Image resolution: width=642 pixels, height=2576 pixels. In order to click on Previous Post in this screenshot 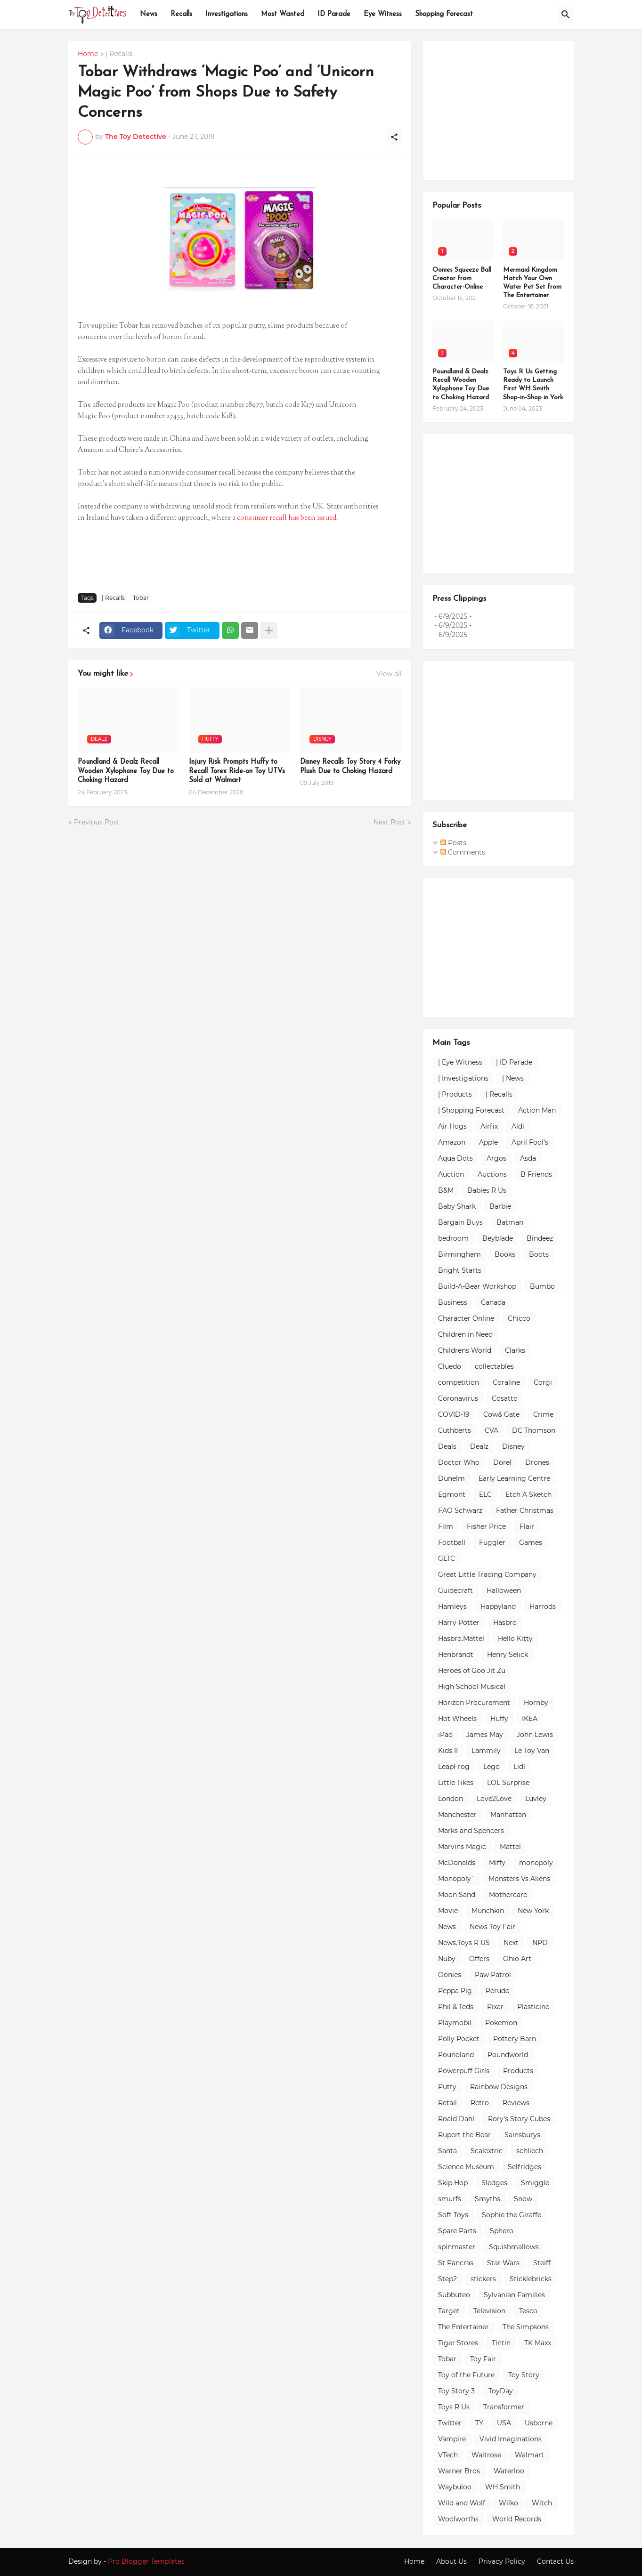, I will do `click(97, 822)`.